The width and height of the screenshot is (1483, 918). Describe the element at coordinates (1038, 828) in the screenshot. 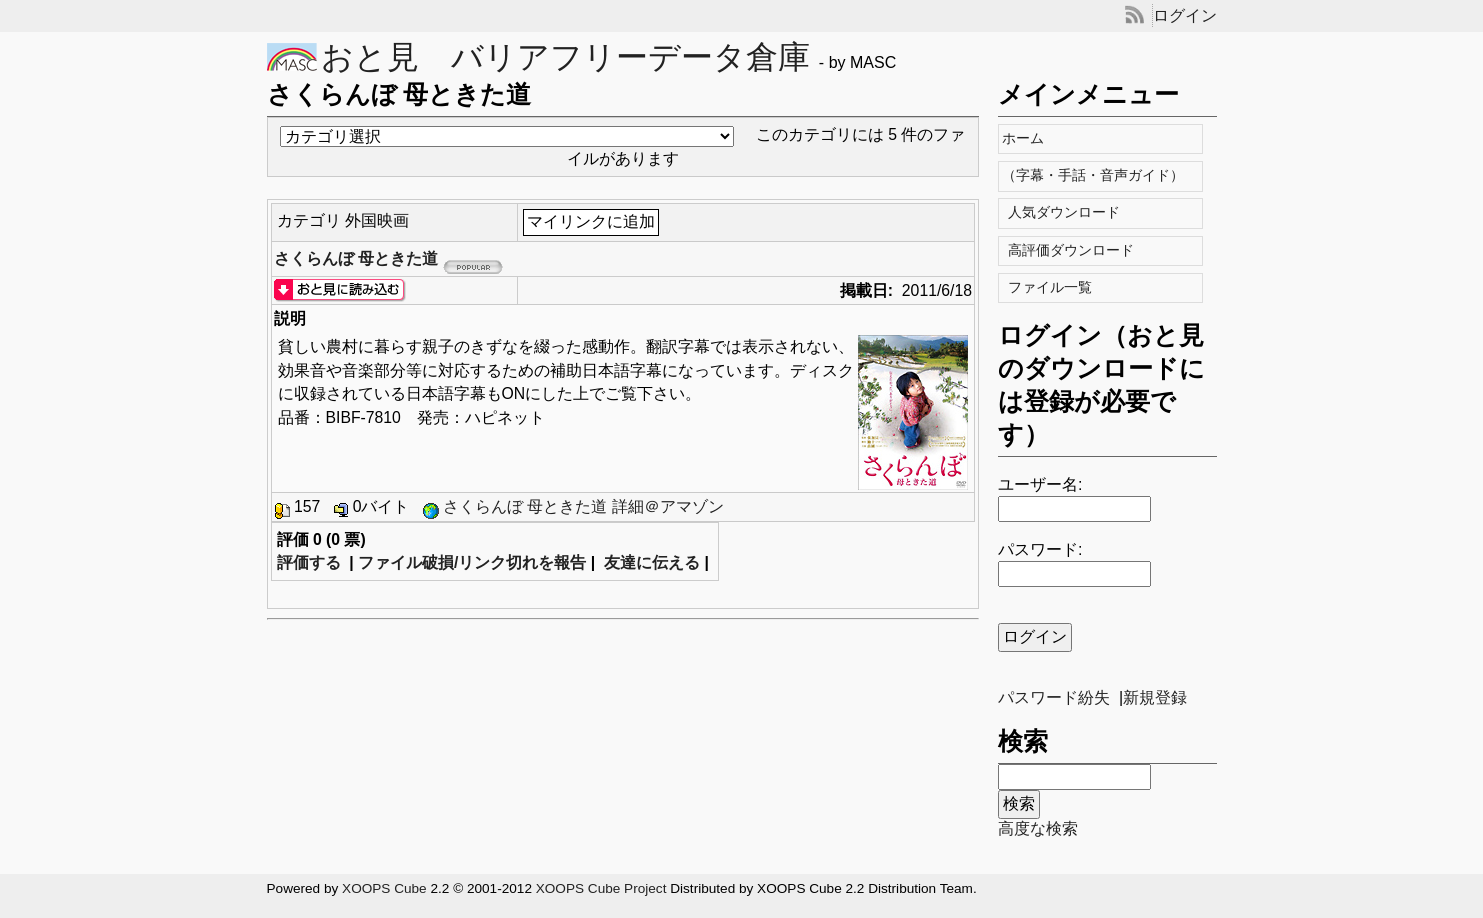

I see `高度な検索` at that location.